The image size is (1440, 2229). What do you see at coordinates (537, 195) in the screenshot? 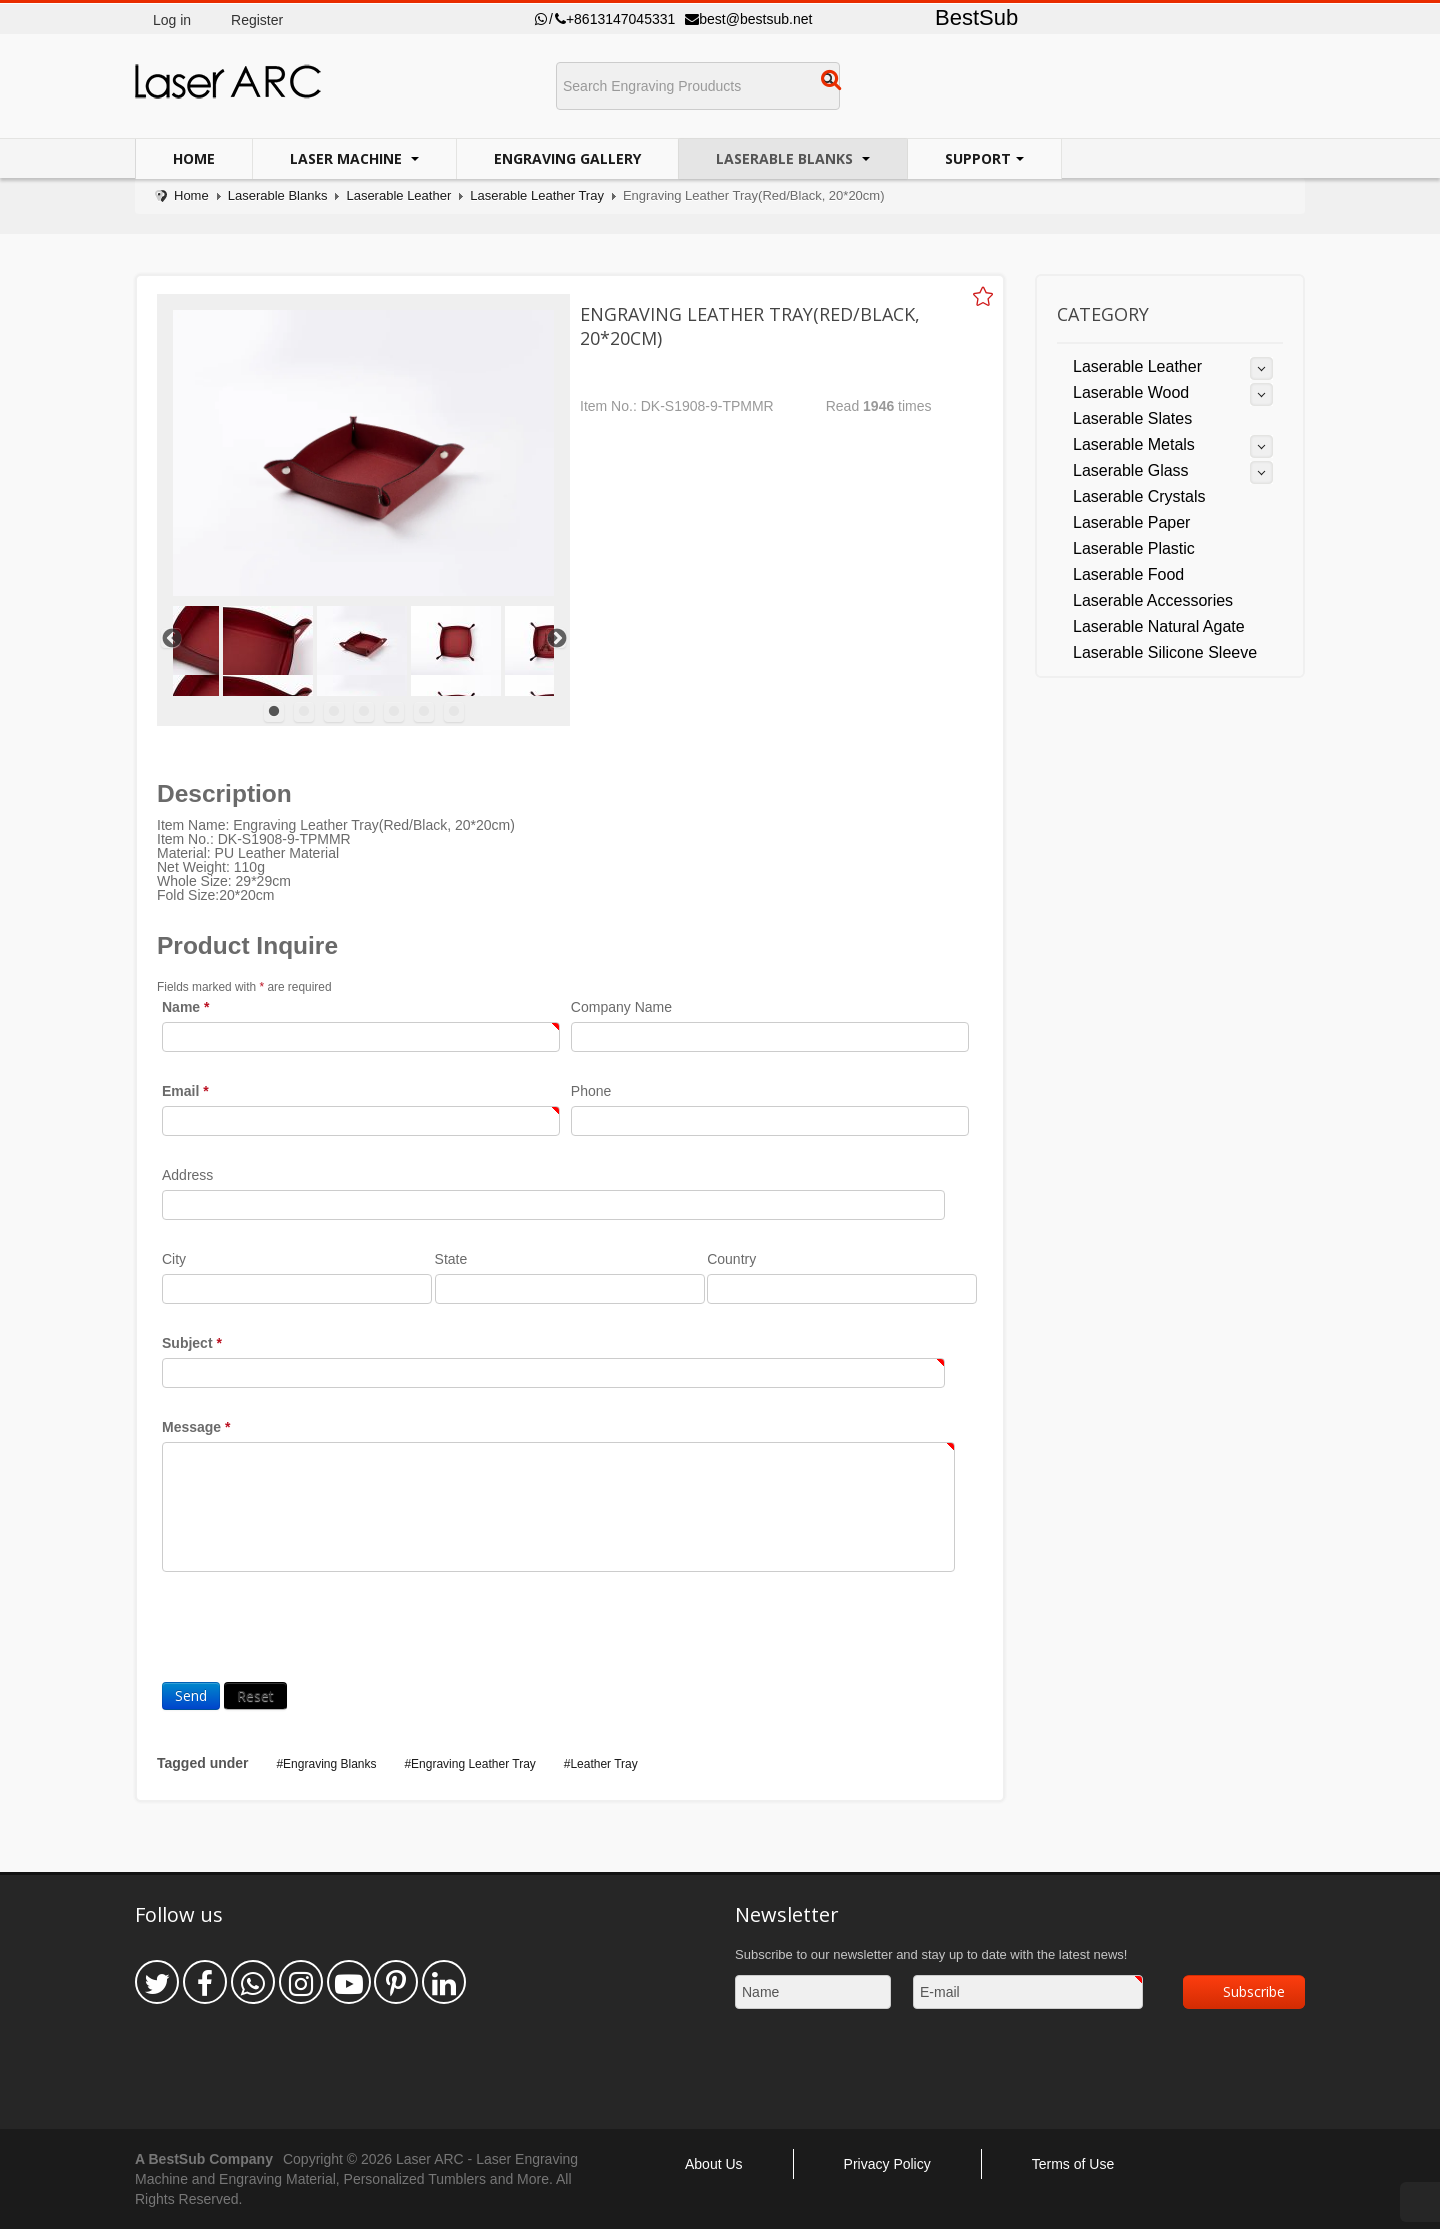
I see `Laserable Leather Tray` at bounding box center [537, 195].